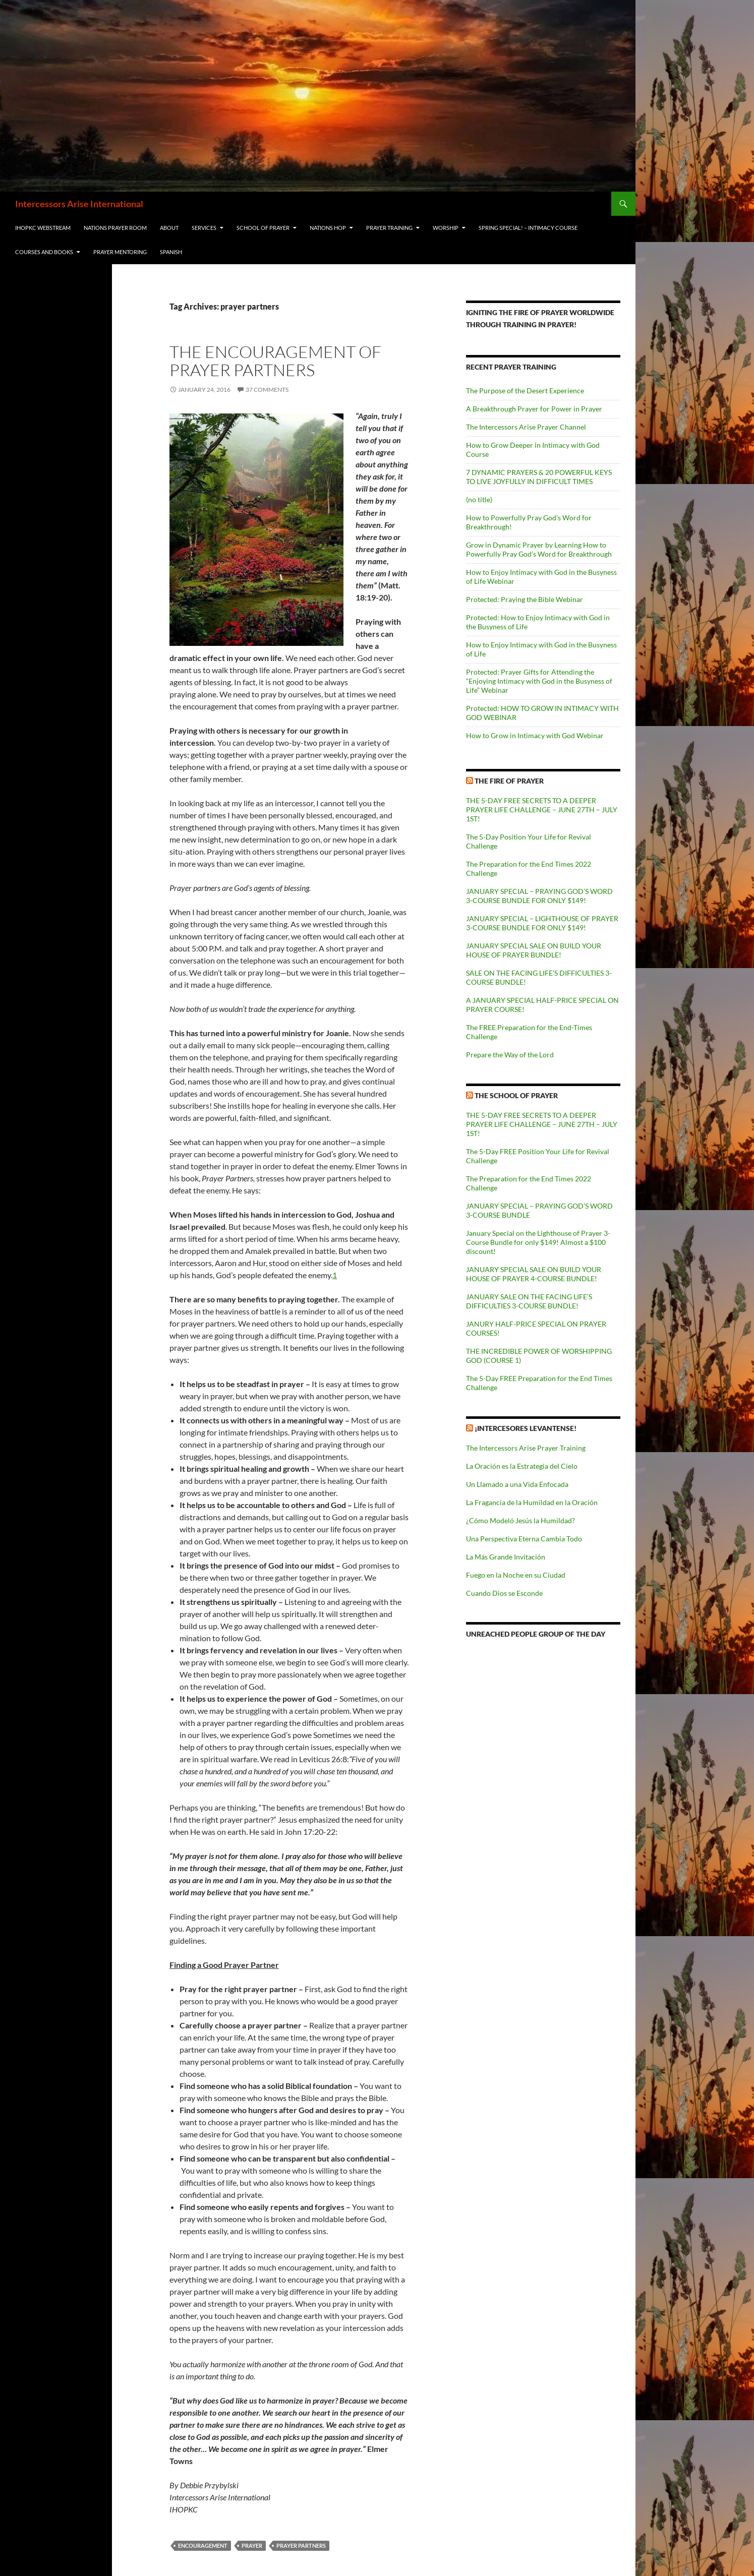 This screenshot has height=2576, width=754. Describe the element at coordinates (524, 1538) in the screenshot. I see `Una Perspectiva Eterna Cambia Todo` at that location.